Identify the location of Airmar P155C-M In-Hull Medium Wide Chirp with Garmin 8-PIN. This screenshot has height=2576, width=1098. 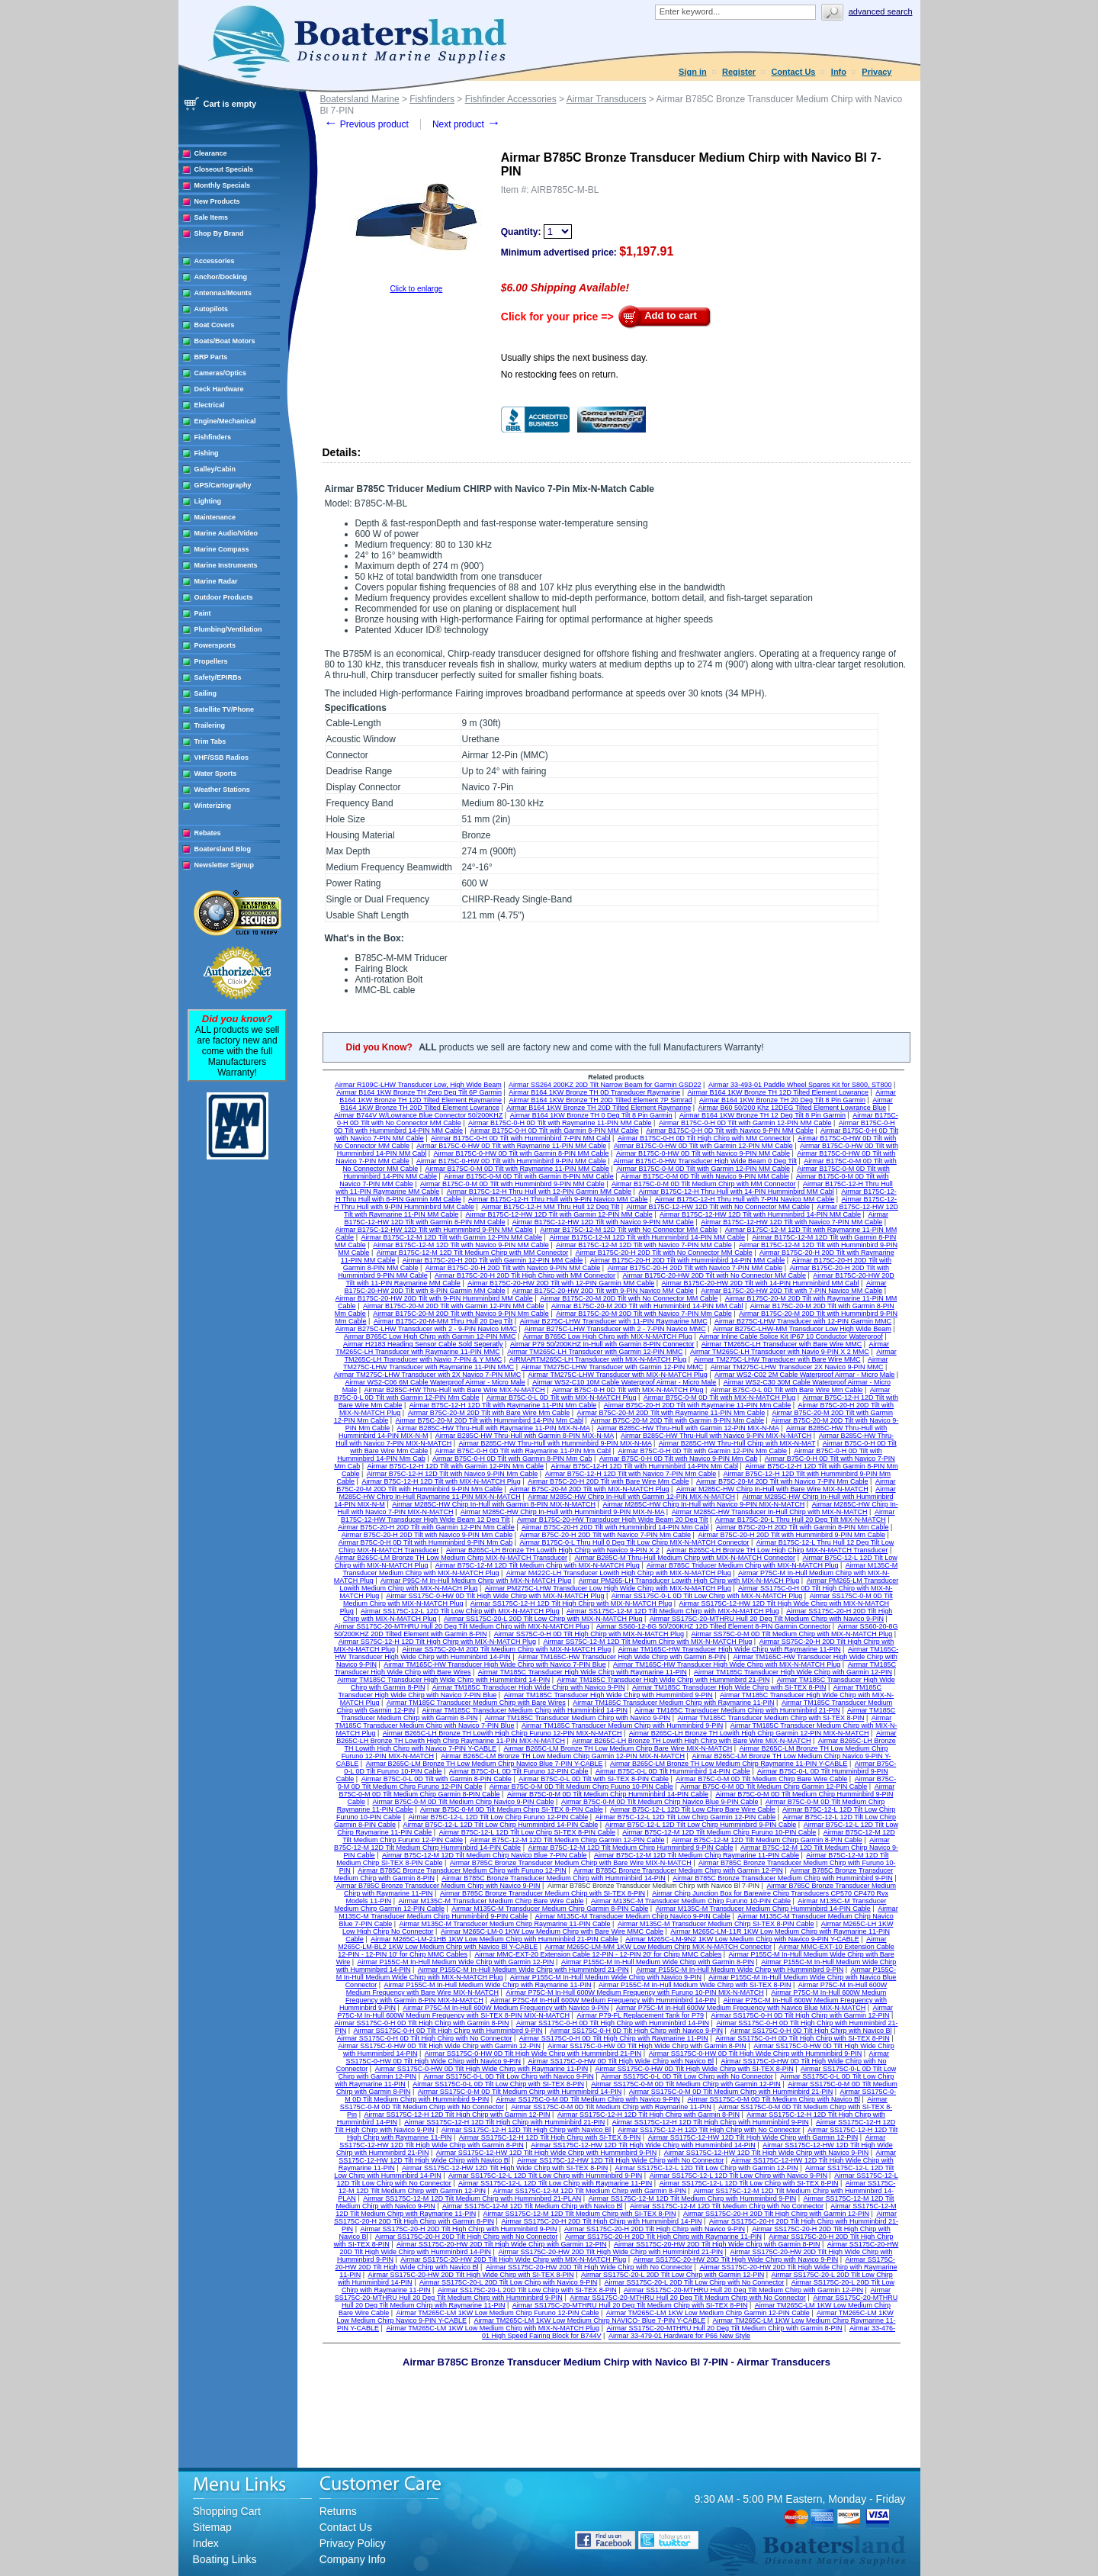
(657, 1962).